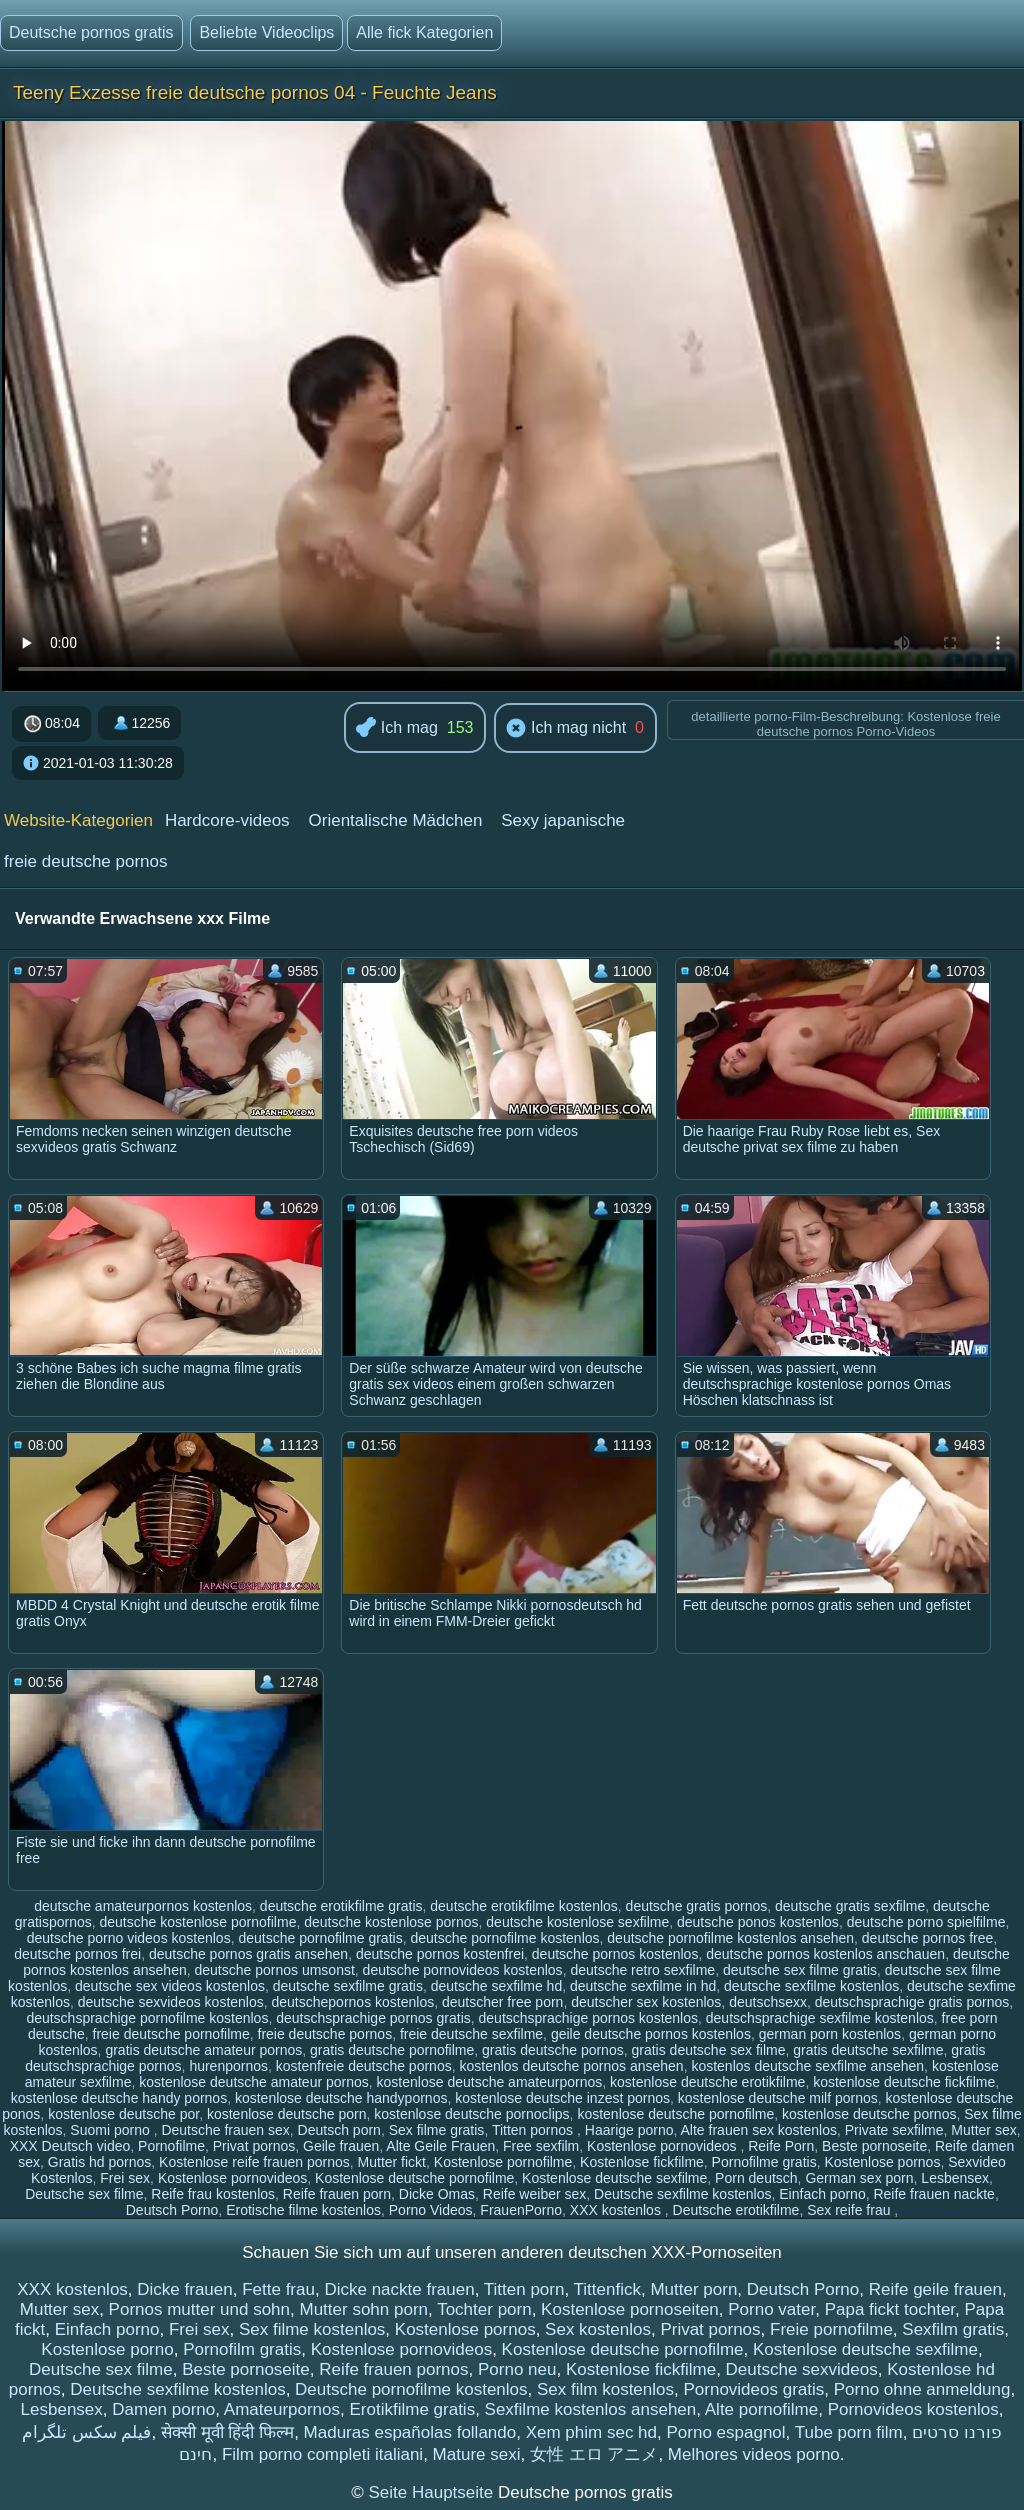 The height and width of the screenshot is (2510, 1024). Describe the element at coordinates (484, 2309) in the screenshot. I see `Tochter porn` at that location.